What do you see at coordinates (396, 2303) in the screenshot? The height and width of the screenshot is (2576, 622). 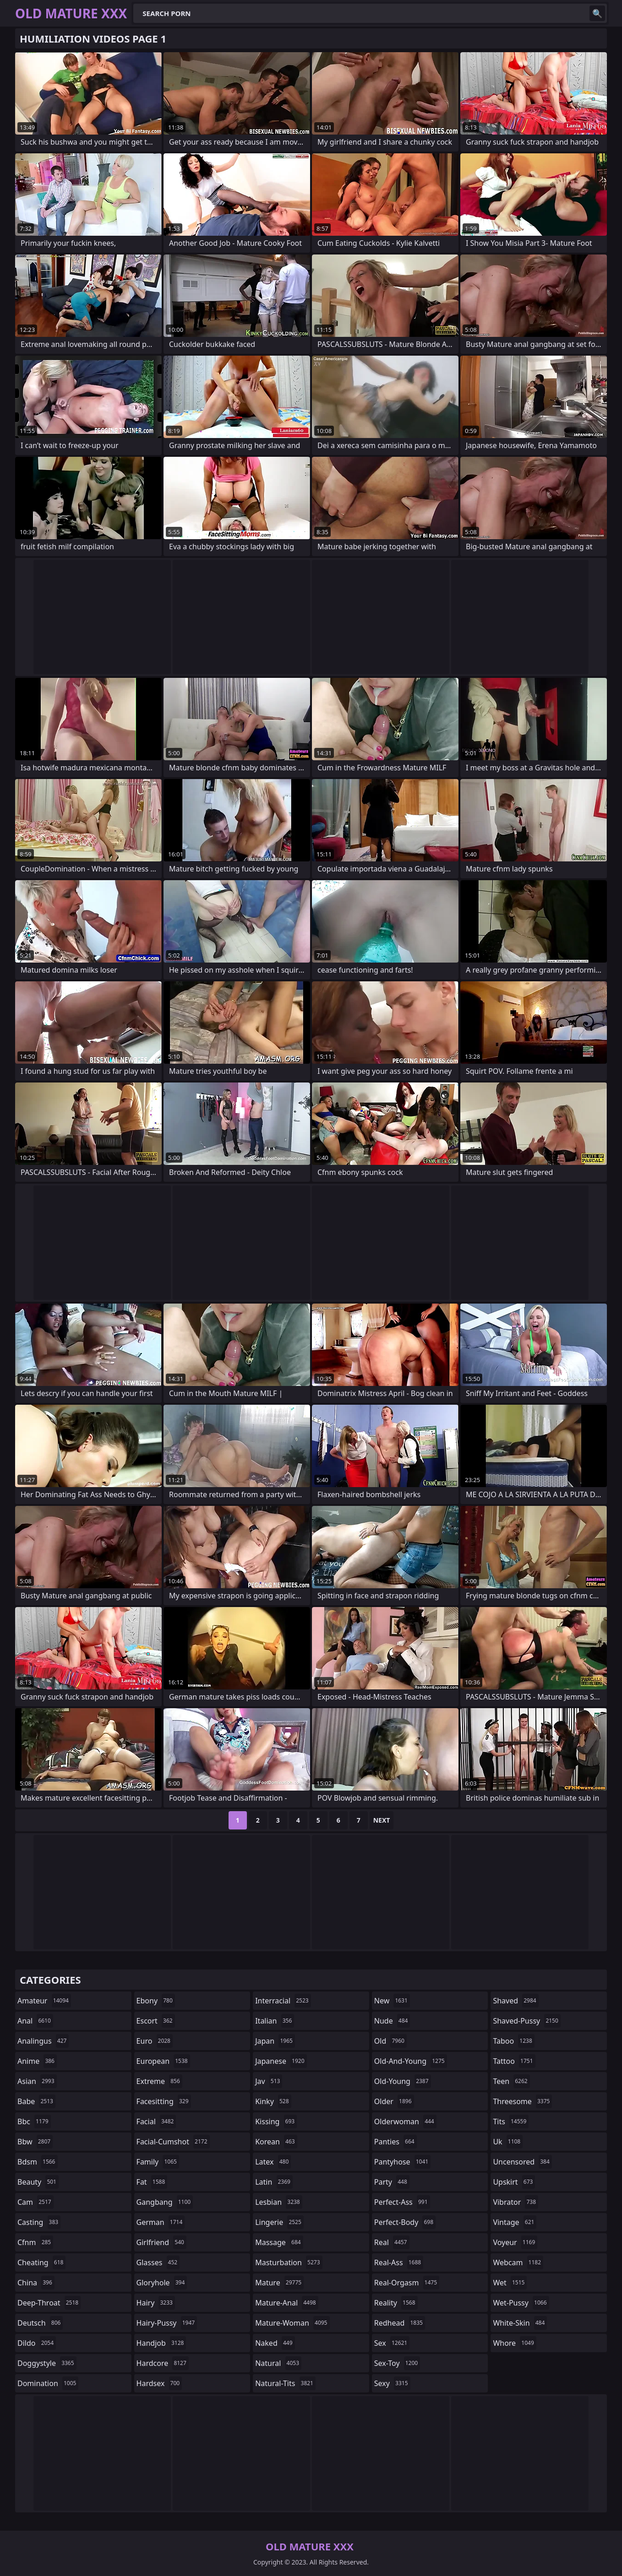 I see `reality` at bounding box center [396, 2303].